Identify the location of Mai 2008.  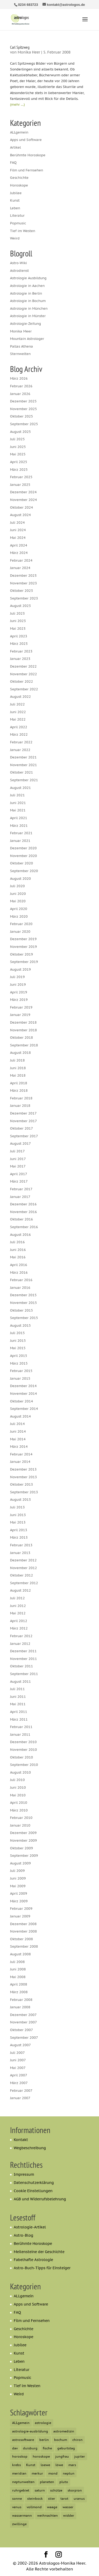
(18, 1977).